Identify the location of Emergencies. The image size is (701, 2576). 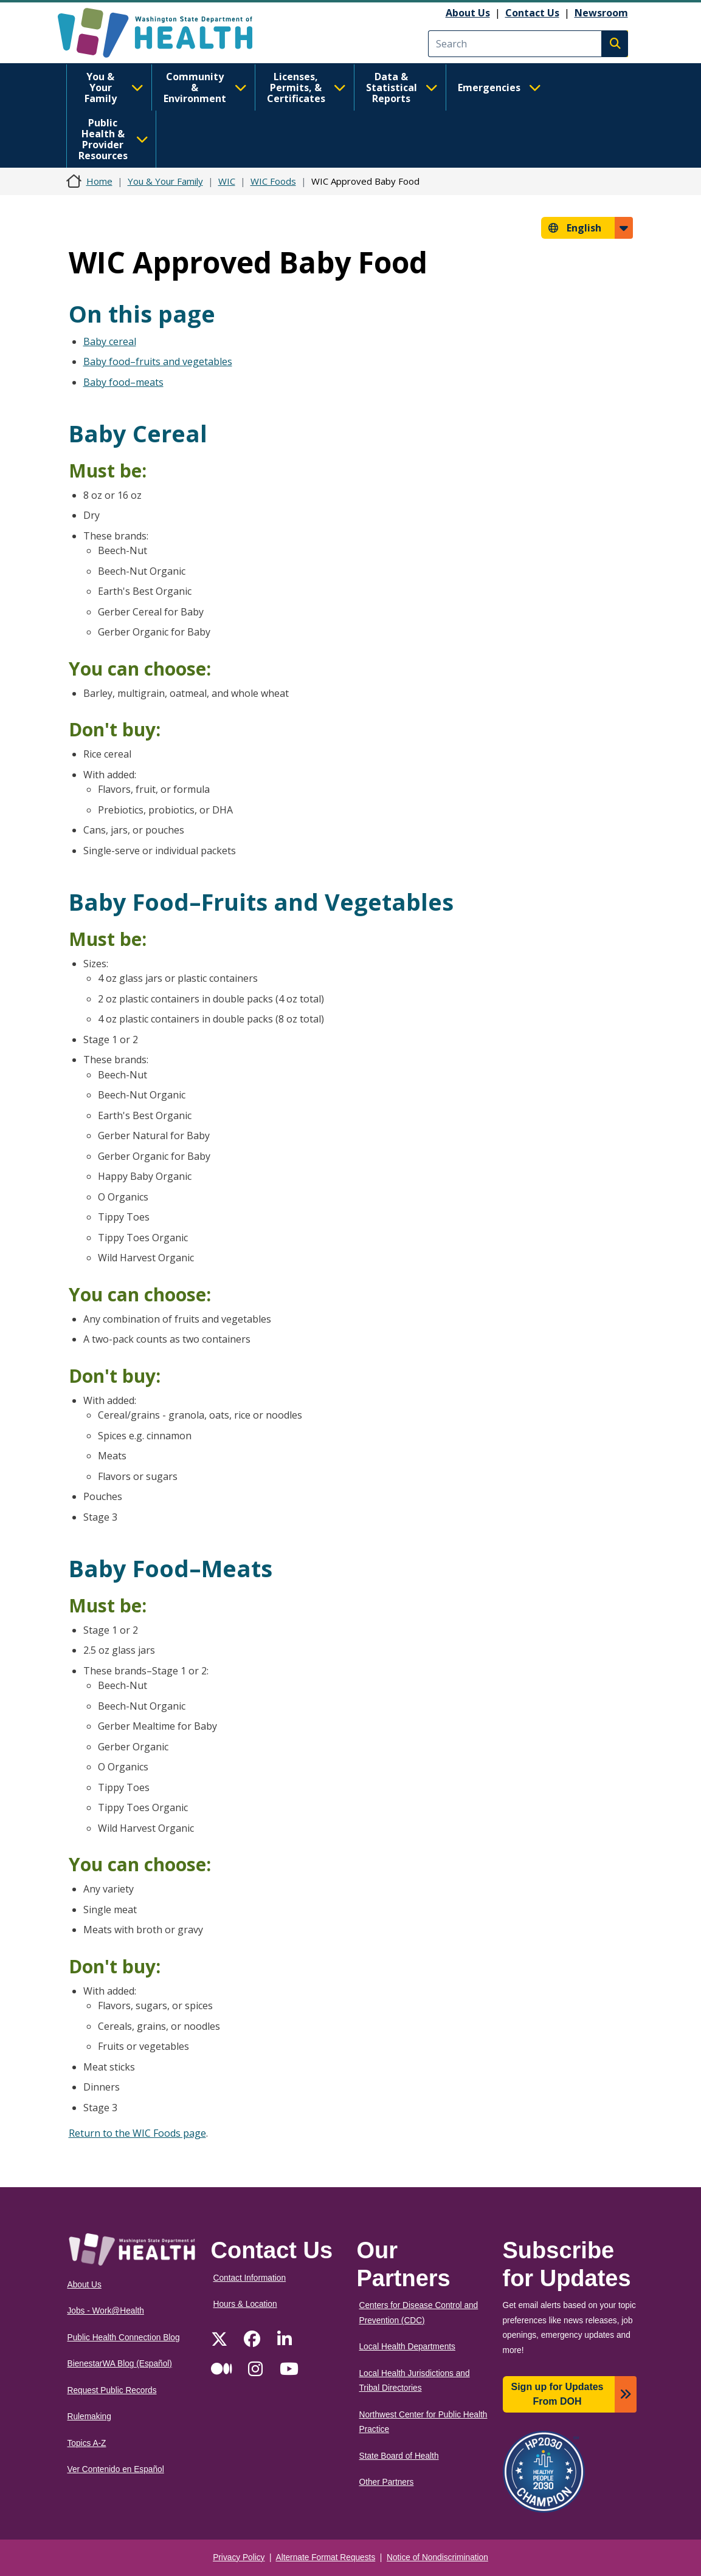
(499, 87).